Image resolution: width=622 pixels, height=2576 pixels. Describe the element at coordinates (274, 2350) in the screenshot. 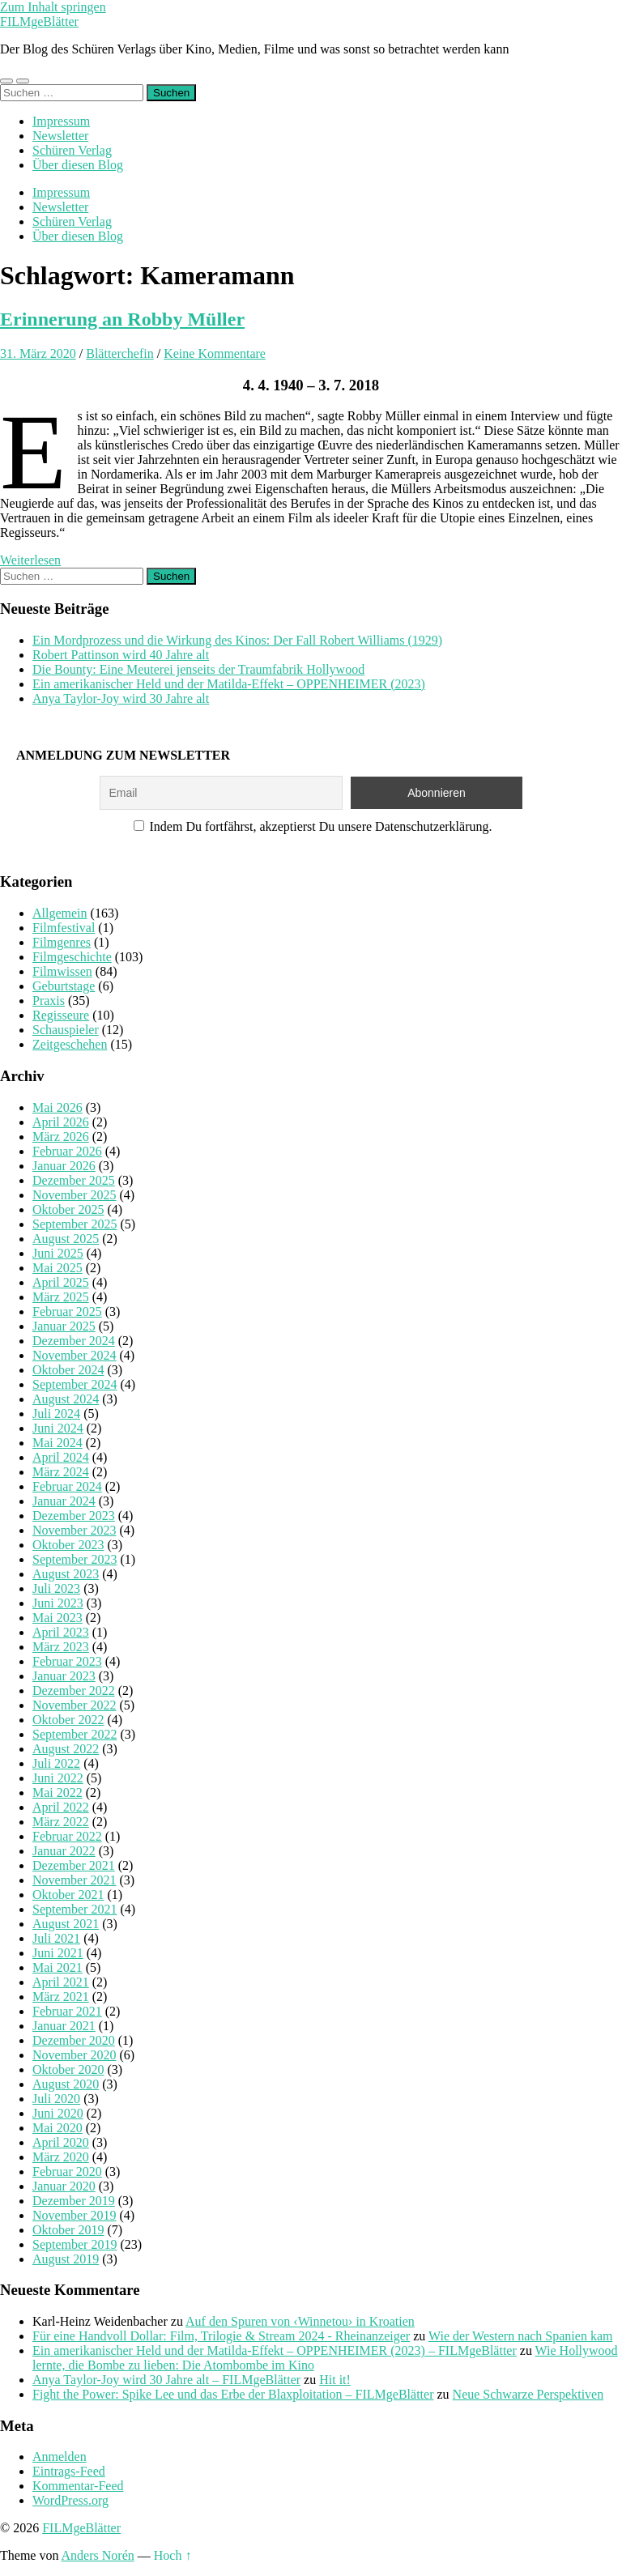

I see `Ein amerikanischer Held und der Matilda-Effekt – OPPENHEIMER (2023) – FILMgeBlätter` at that location.